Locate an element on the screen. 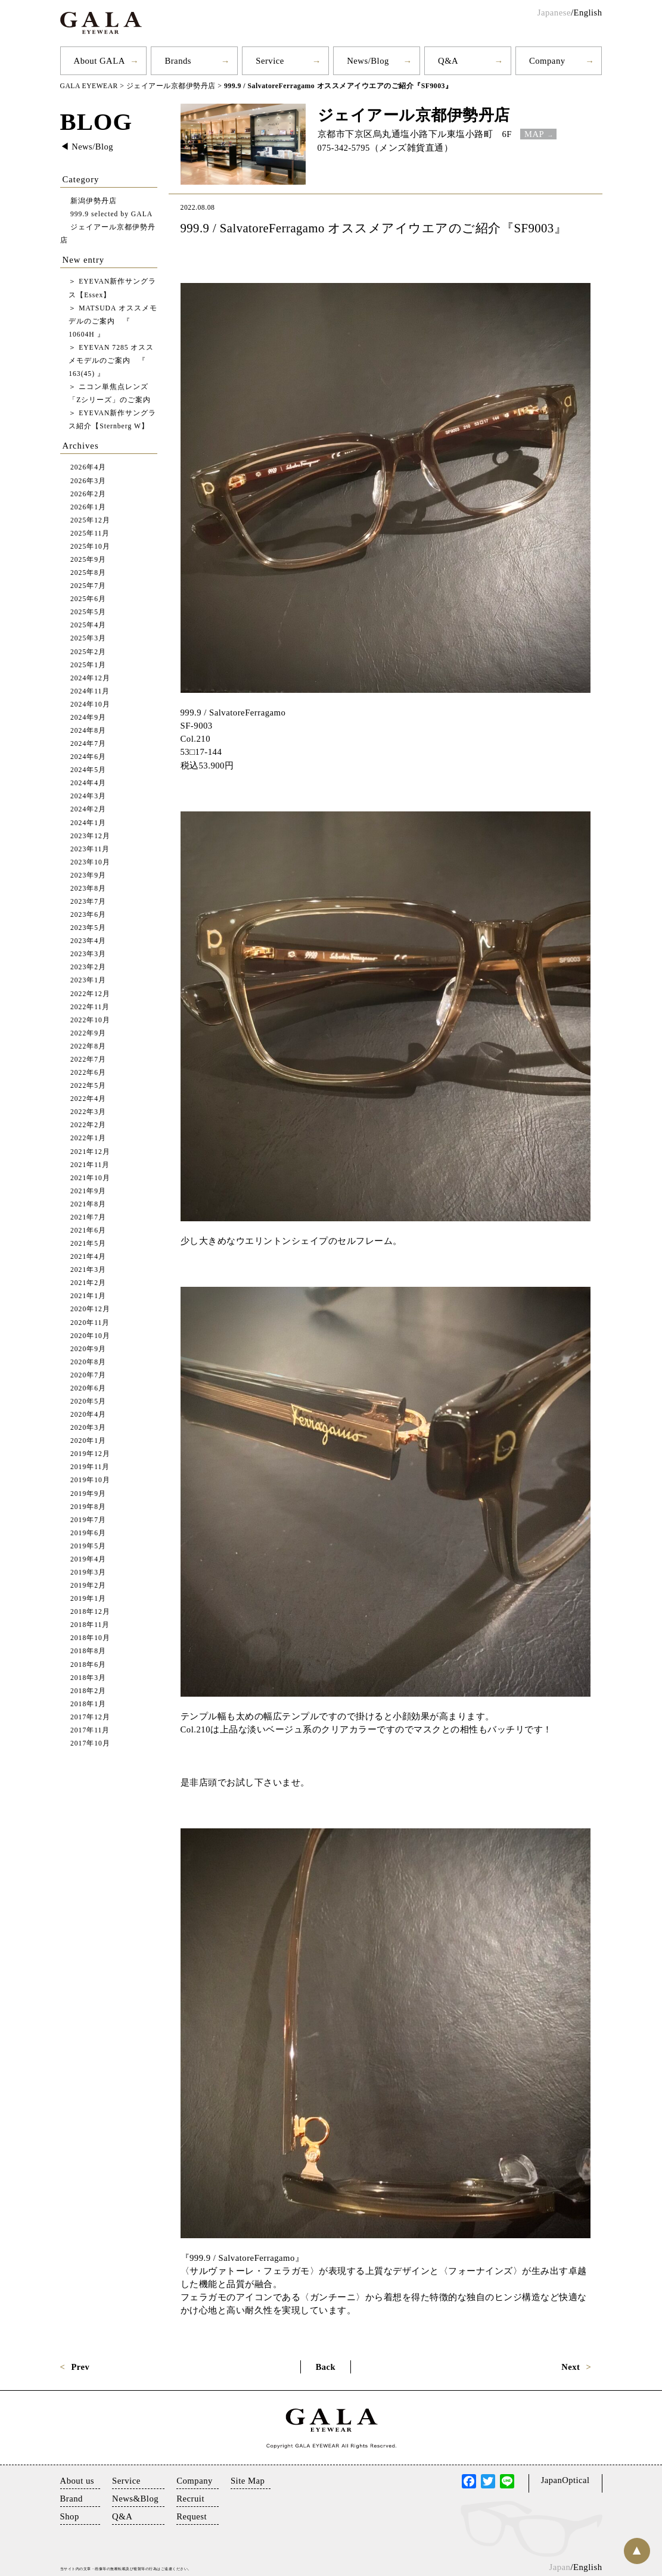 This screenshot has height=2576, width=662. 2019年7月 is located at coordinates (88, 1519).